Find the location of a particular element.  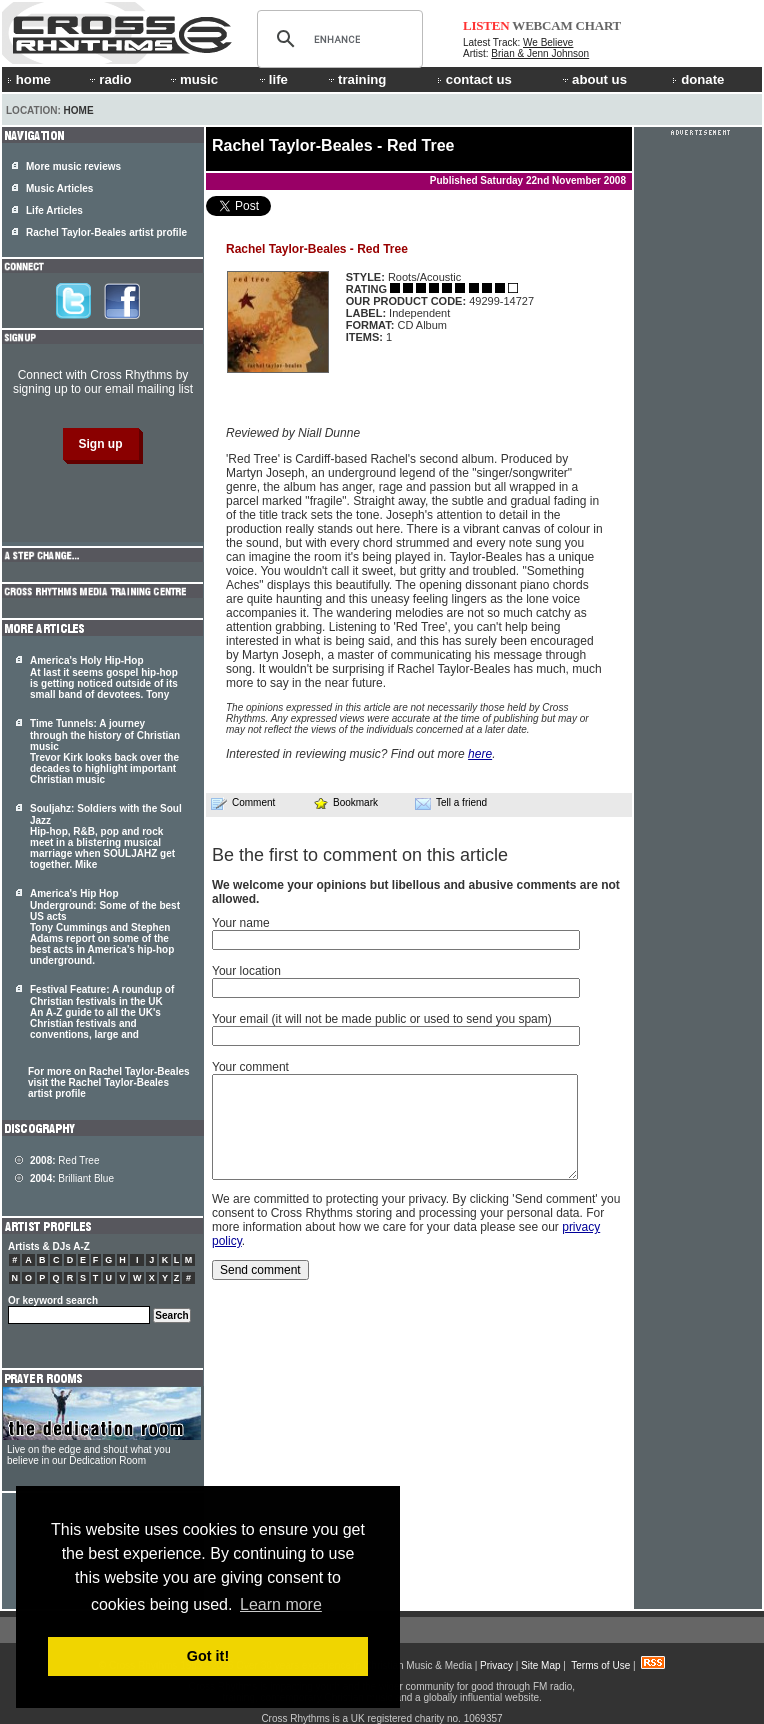

LISTEN is located at coordinates (486, 25).